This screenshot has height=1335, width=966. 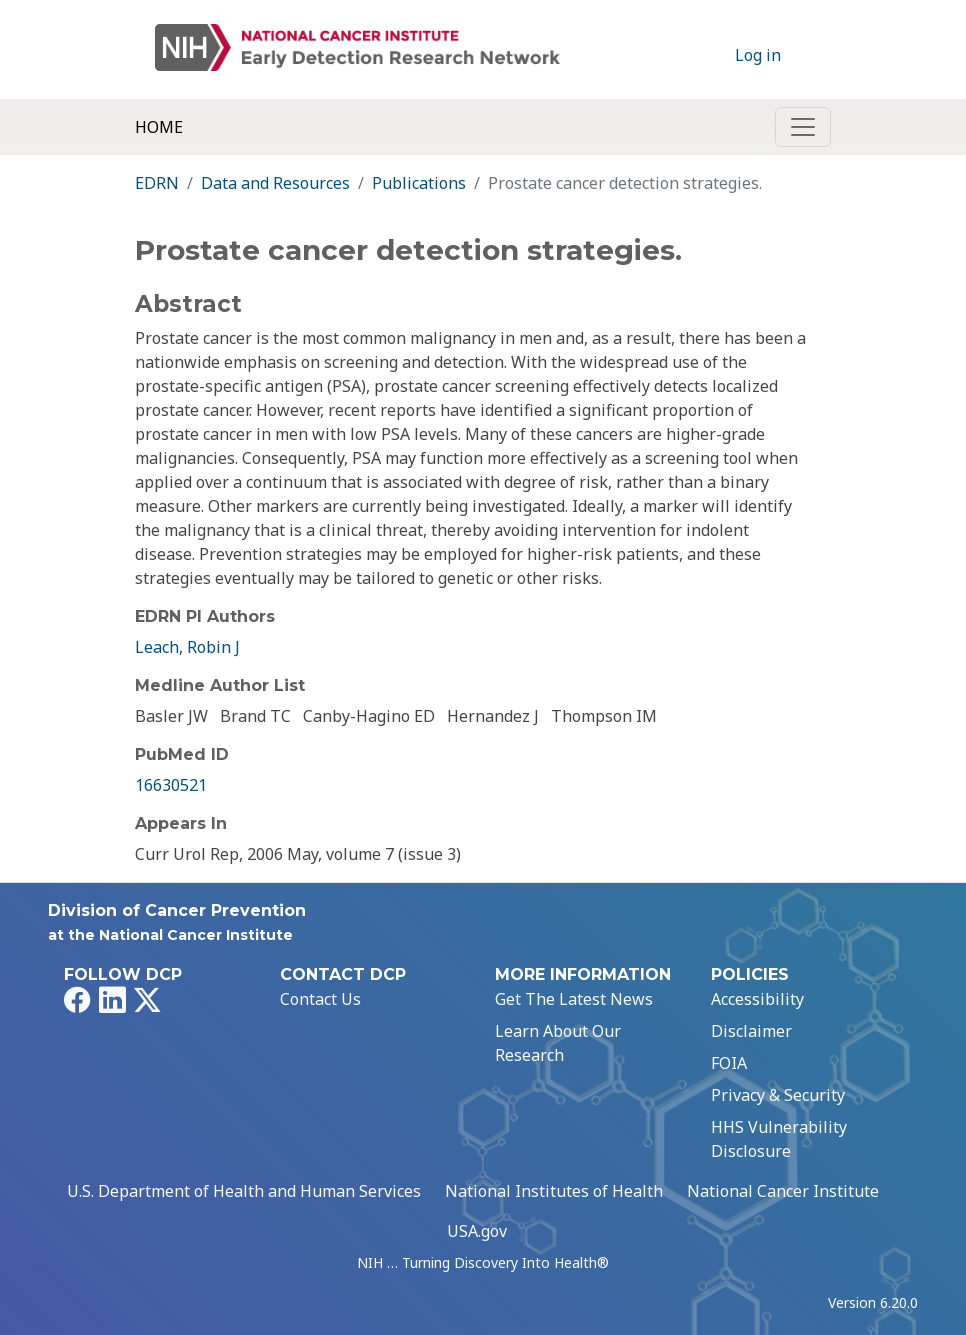 What do you see at coordinates (783, 1191) in the screenshot?
I see `National Cancer Institute` at bounding box center [783, 1191].